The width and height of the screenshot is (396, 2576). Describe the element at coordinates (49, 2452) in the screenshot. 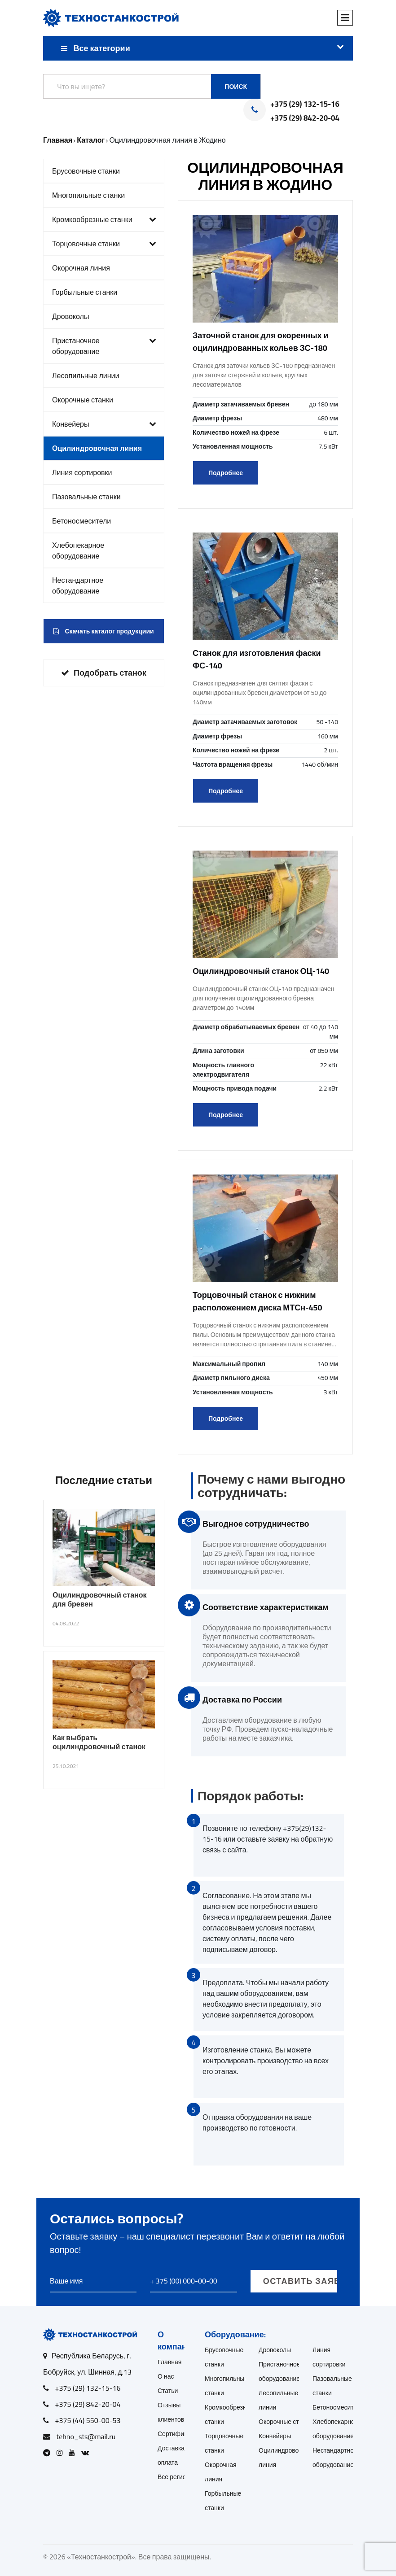

I see `[Open Telegram]` at that location.